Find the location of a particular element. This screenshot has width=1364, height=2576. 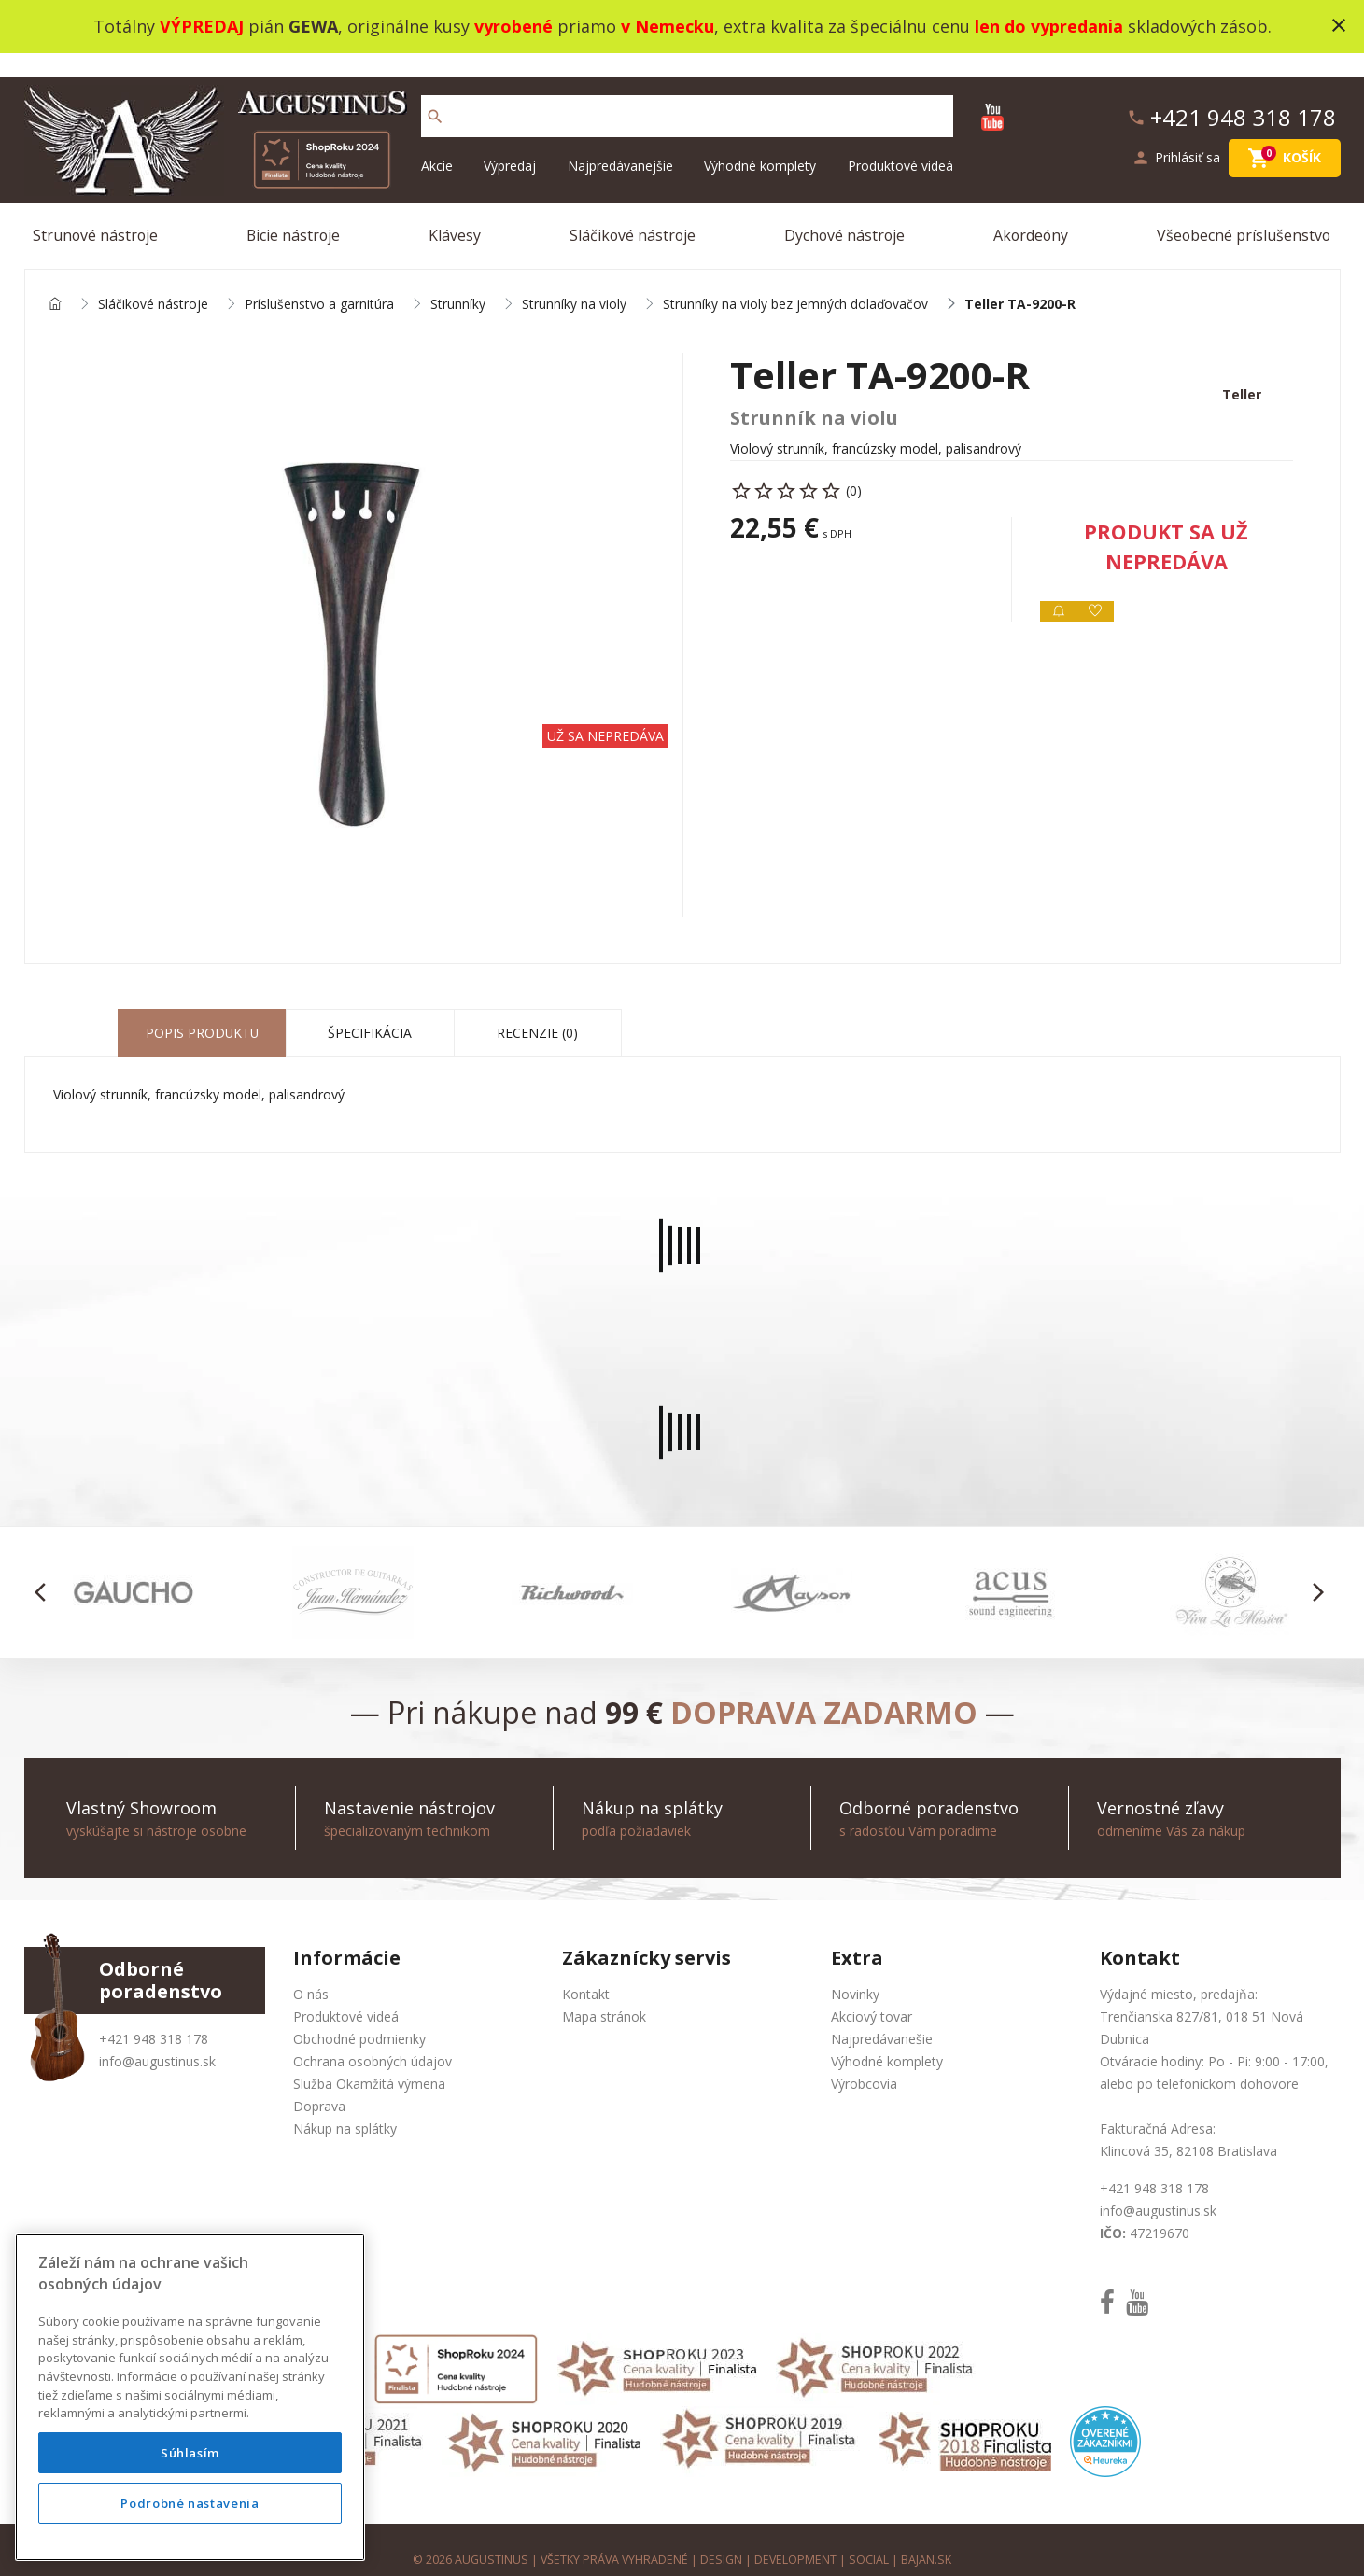

Špecifikácia [tab] is located at coordinates (370, 1011).